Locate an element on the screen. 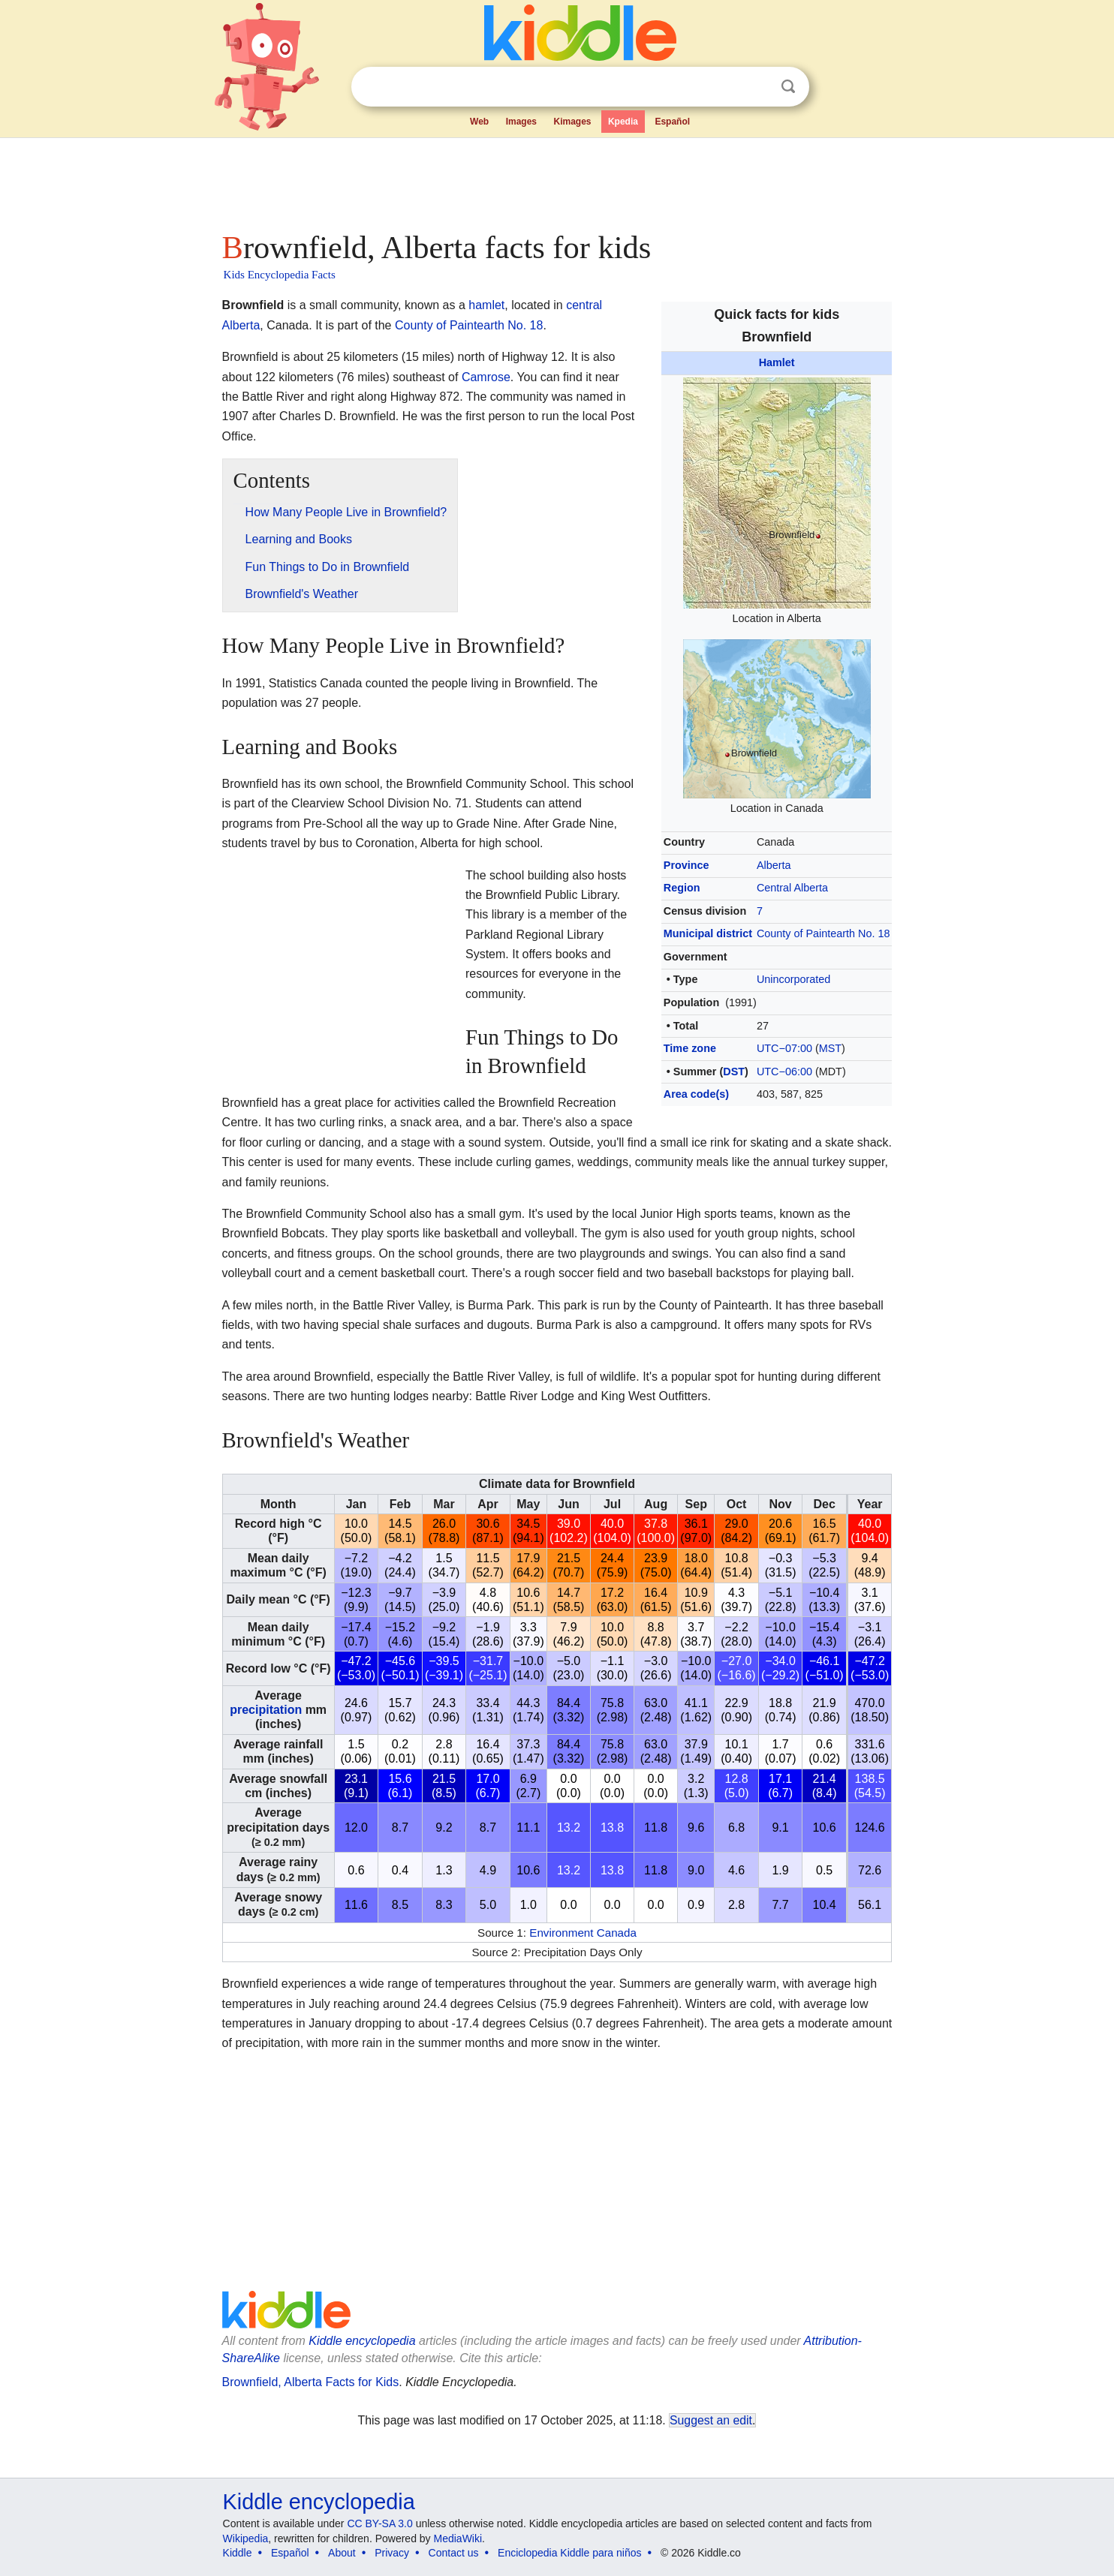 Image resolution: width=1114 pixels, height=2576 pixels. Province is located at coordinates (686, 865).